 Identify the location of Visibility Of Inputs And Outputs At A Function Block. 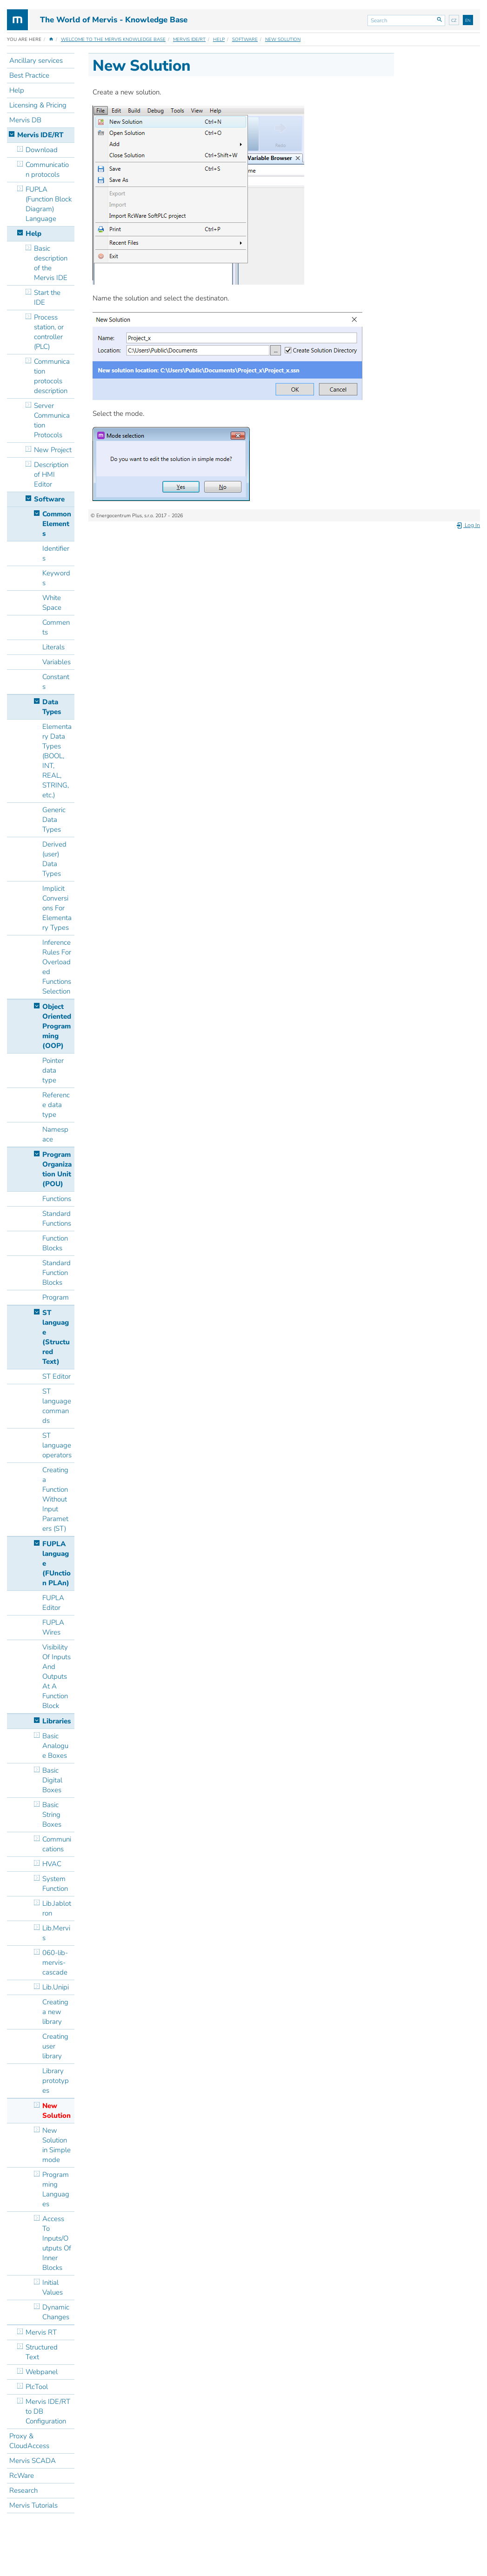
(56, 1676).